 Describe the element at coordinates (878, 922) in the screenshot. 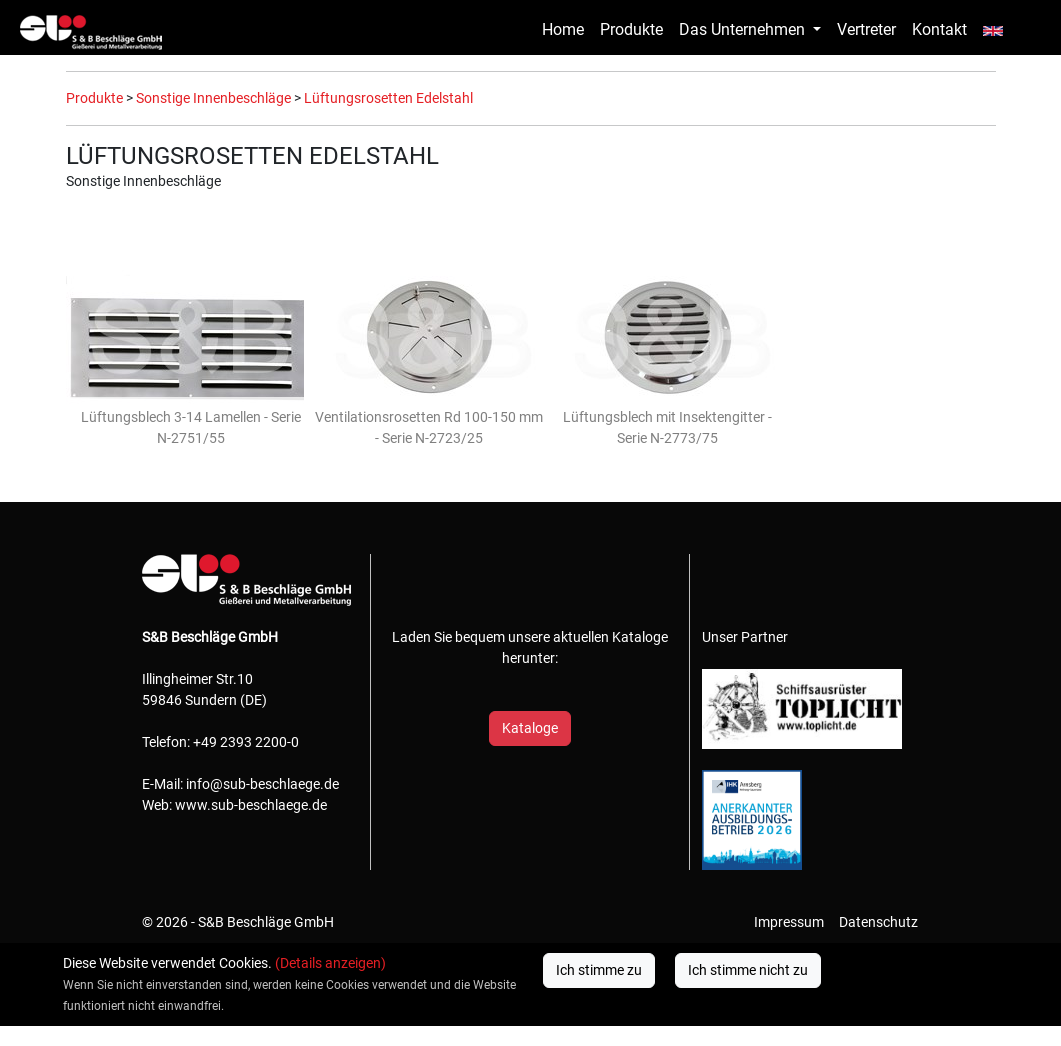

I see `Datenschutz` at that location.